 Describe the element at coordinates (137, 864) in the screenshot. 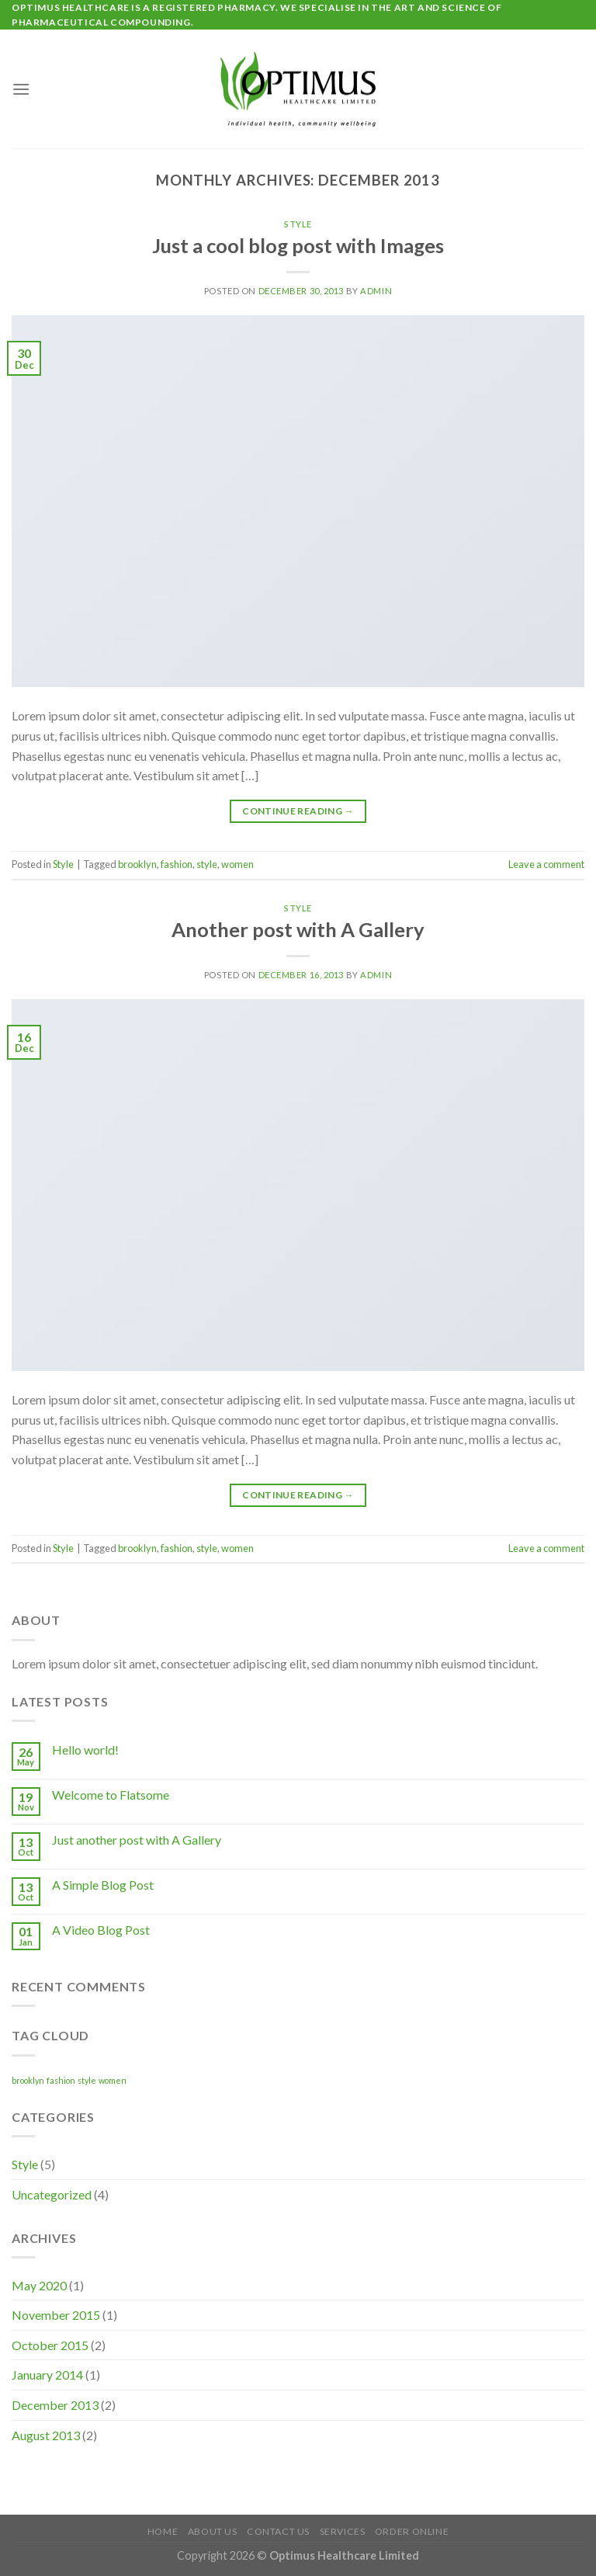

I see `brooklyn` at that location.